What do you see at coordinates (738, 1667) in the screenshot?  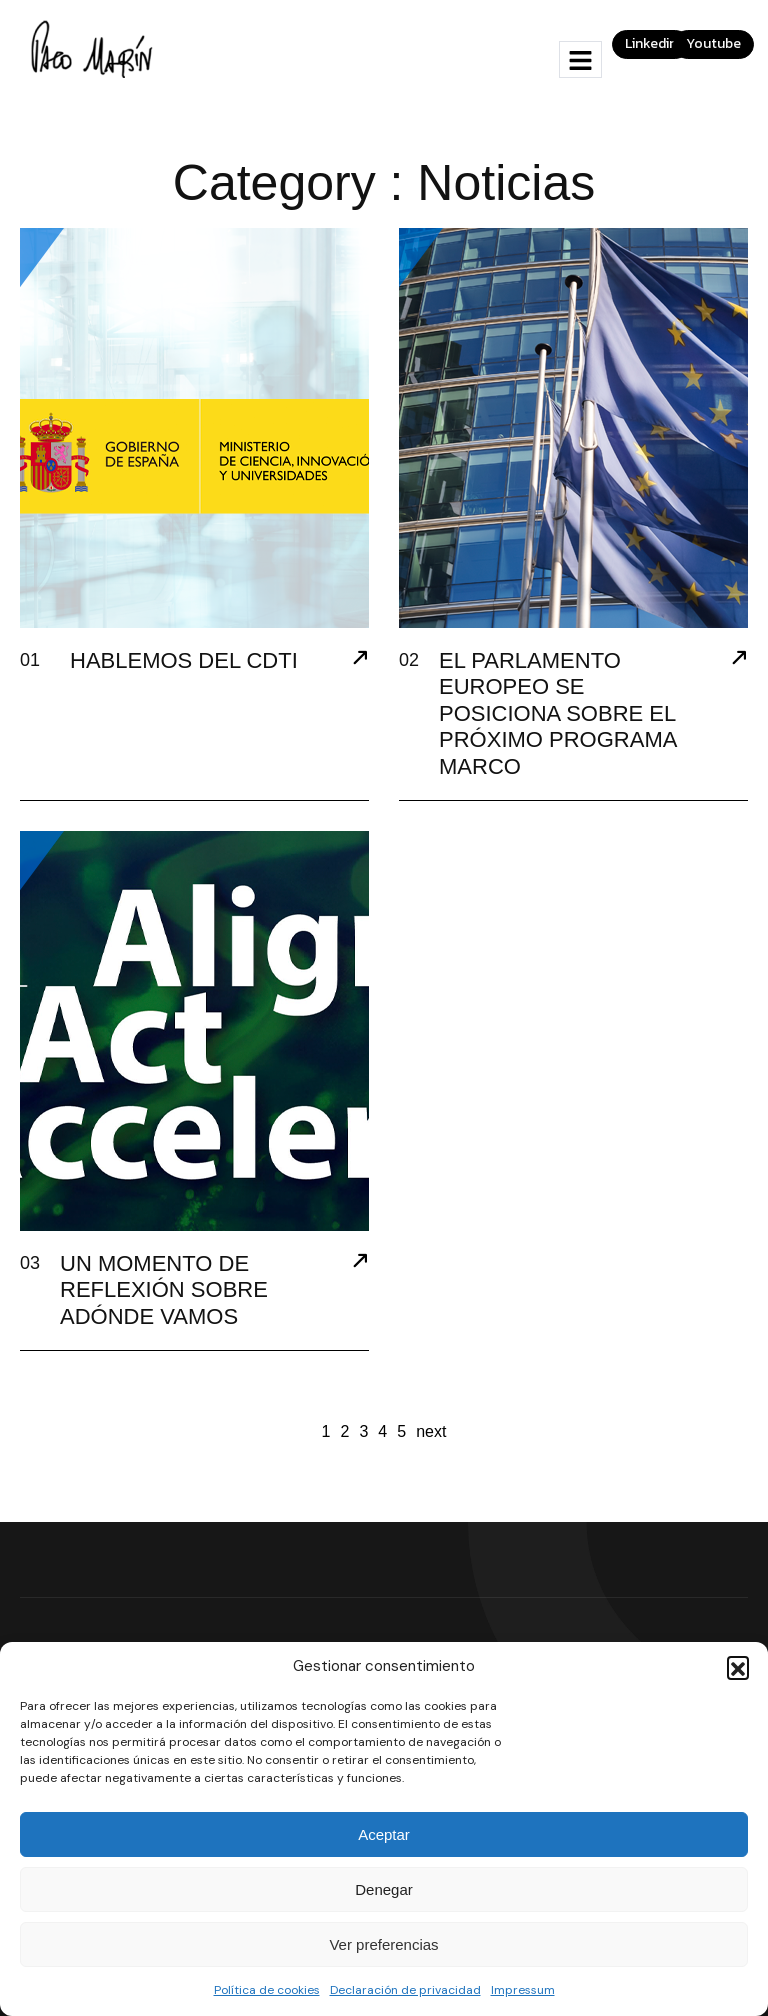 I see `[button]` at bounding box center [738, 1667].